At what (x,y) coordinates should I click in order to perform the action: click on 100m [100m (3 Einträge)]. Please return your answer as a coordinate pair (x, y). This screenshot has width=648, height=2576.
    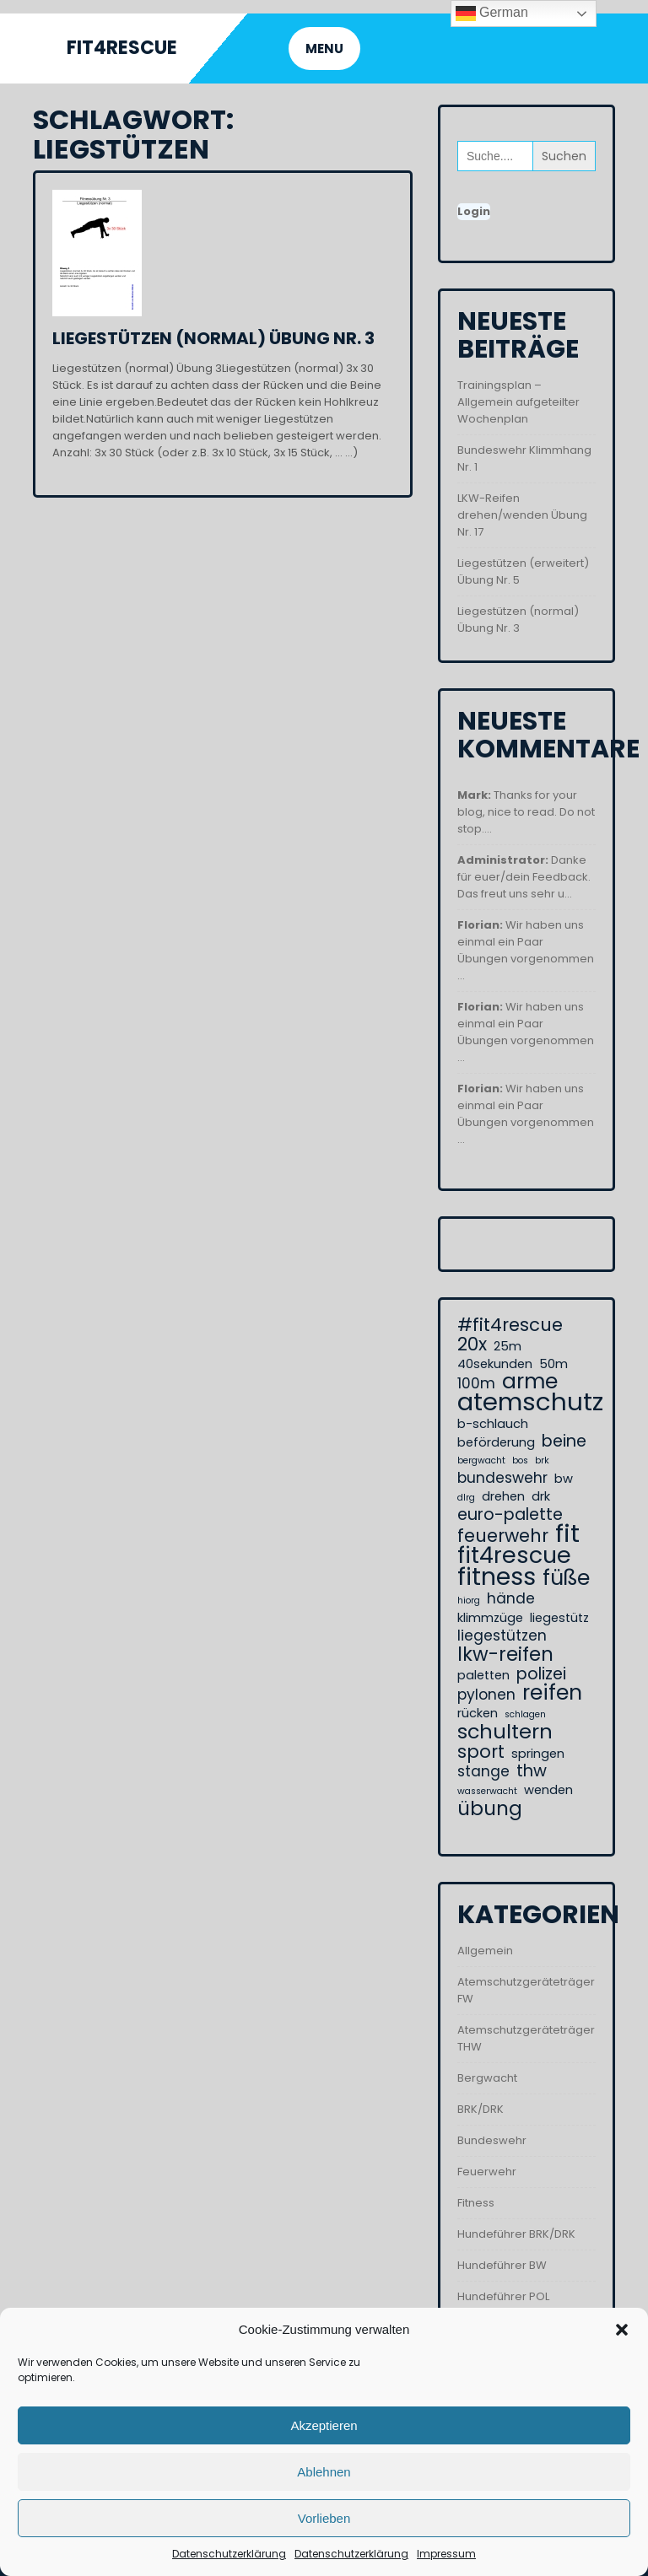
    Looking at the image, I should click on (476, 1383).